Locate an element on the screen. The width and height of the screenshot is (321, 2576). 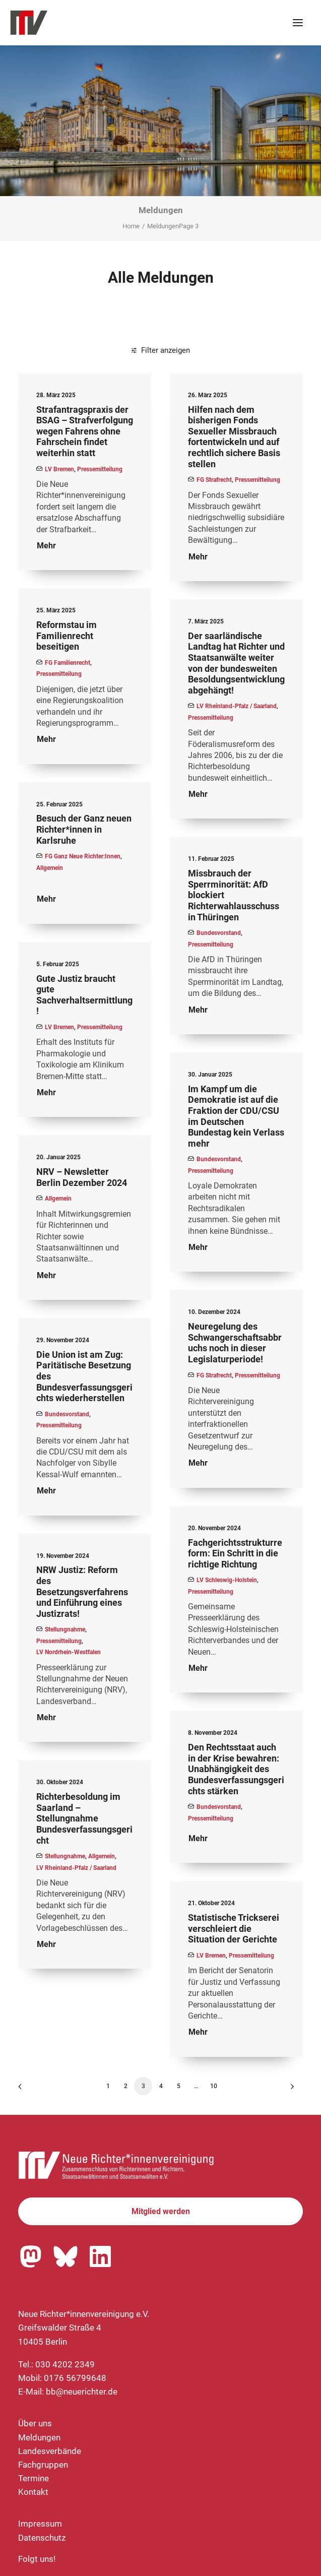
Über uns is located at coordinates (35, 2423).